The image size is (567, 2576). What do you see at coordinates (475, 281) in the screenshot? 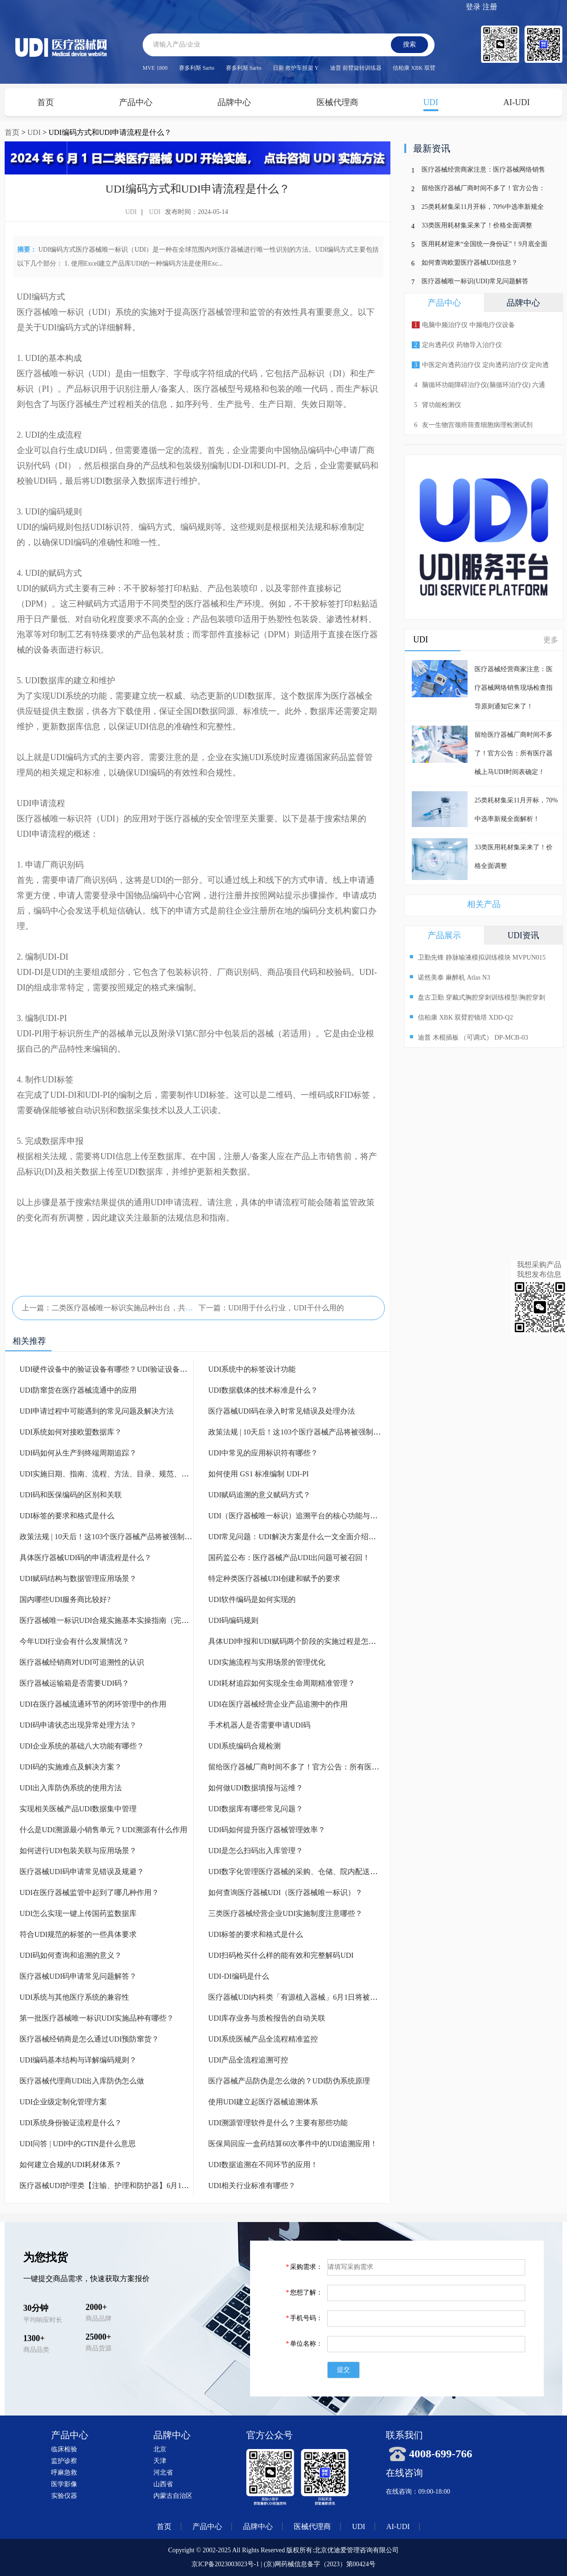
I see `医疗器械唯一标识(UDI)常见问题解答` at bounding box center [475, 281].